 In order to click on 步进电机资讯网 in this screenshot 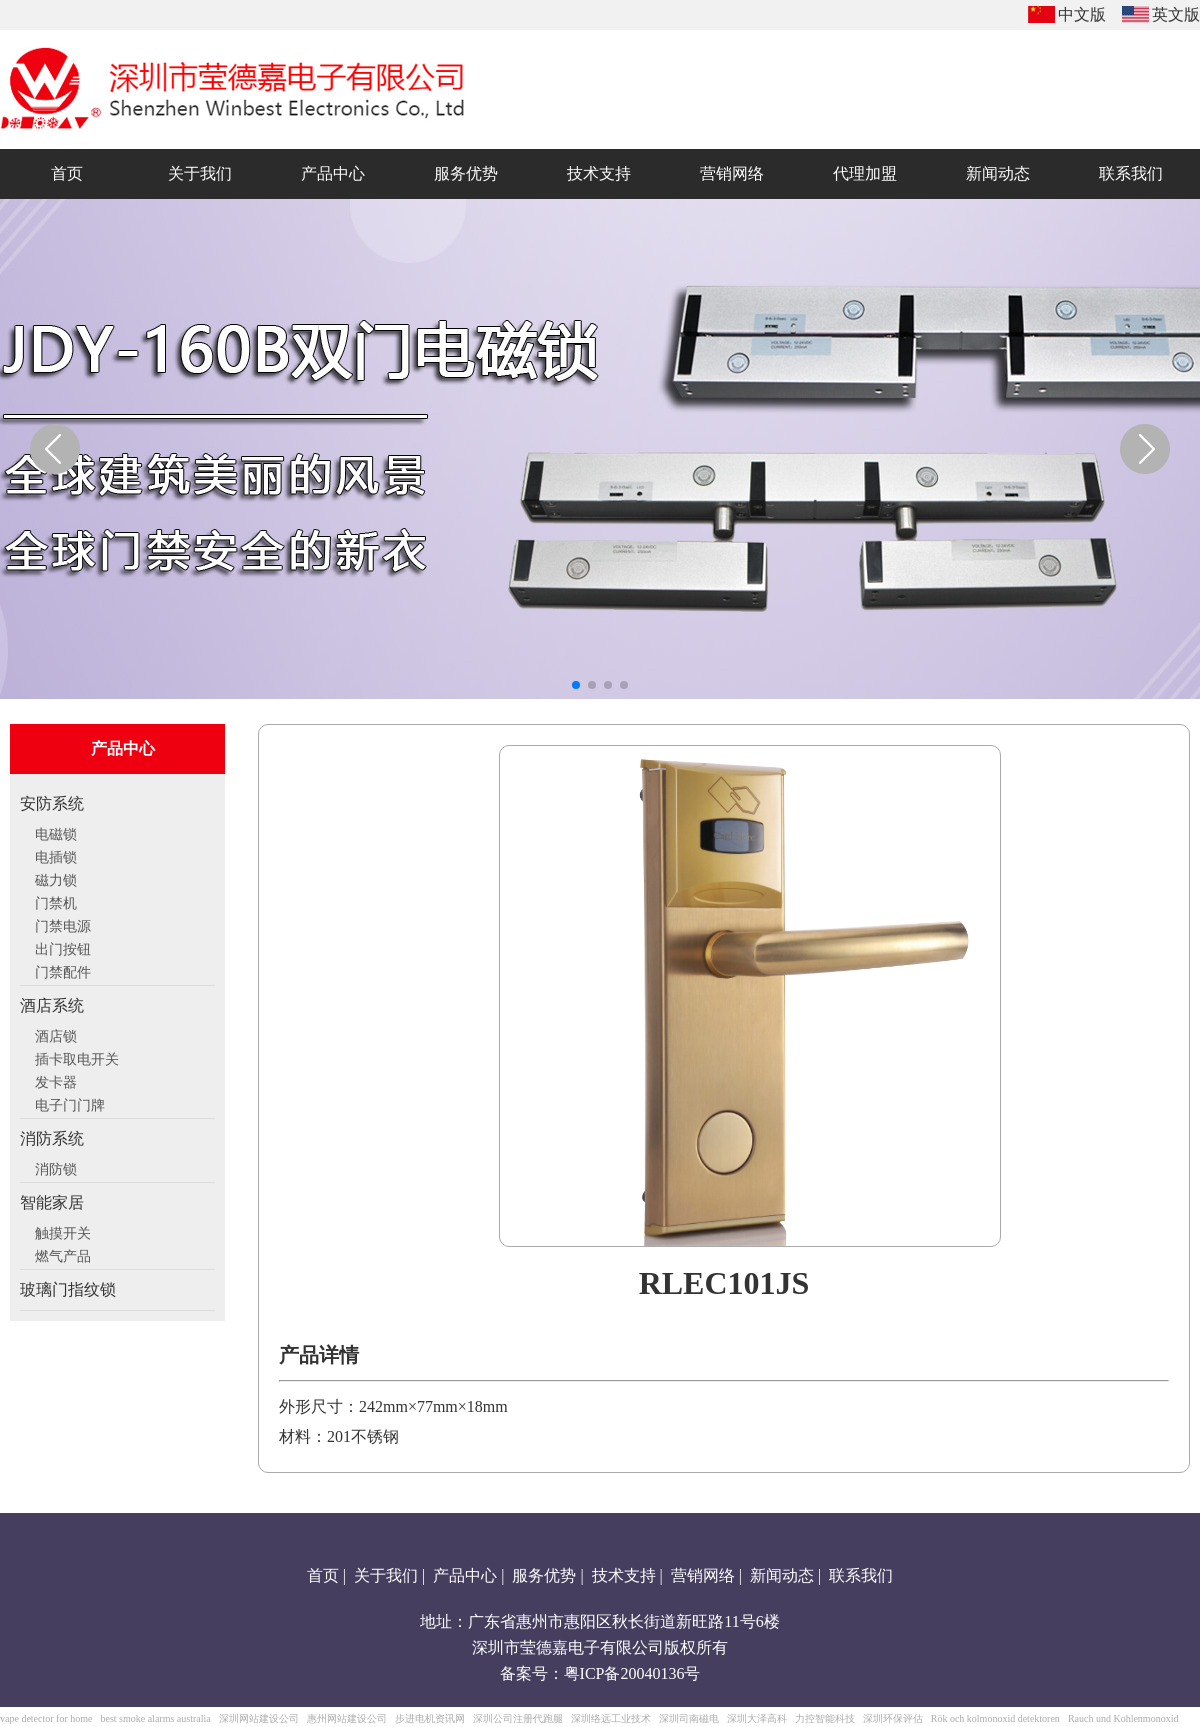, I will do `click(430, 1718)`.